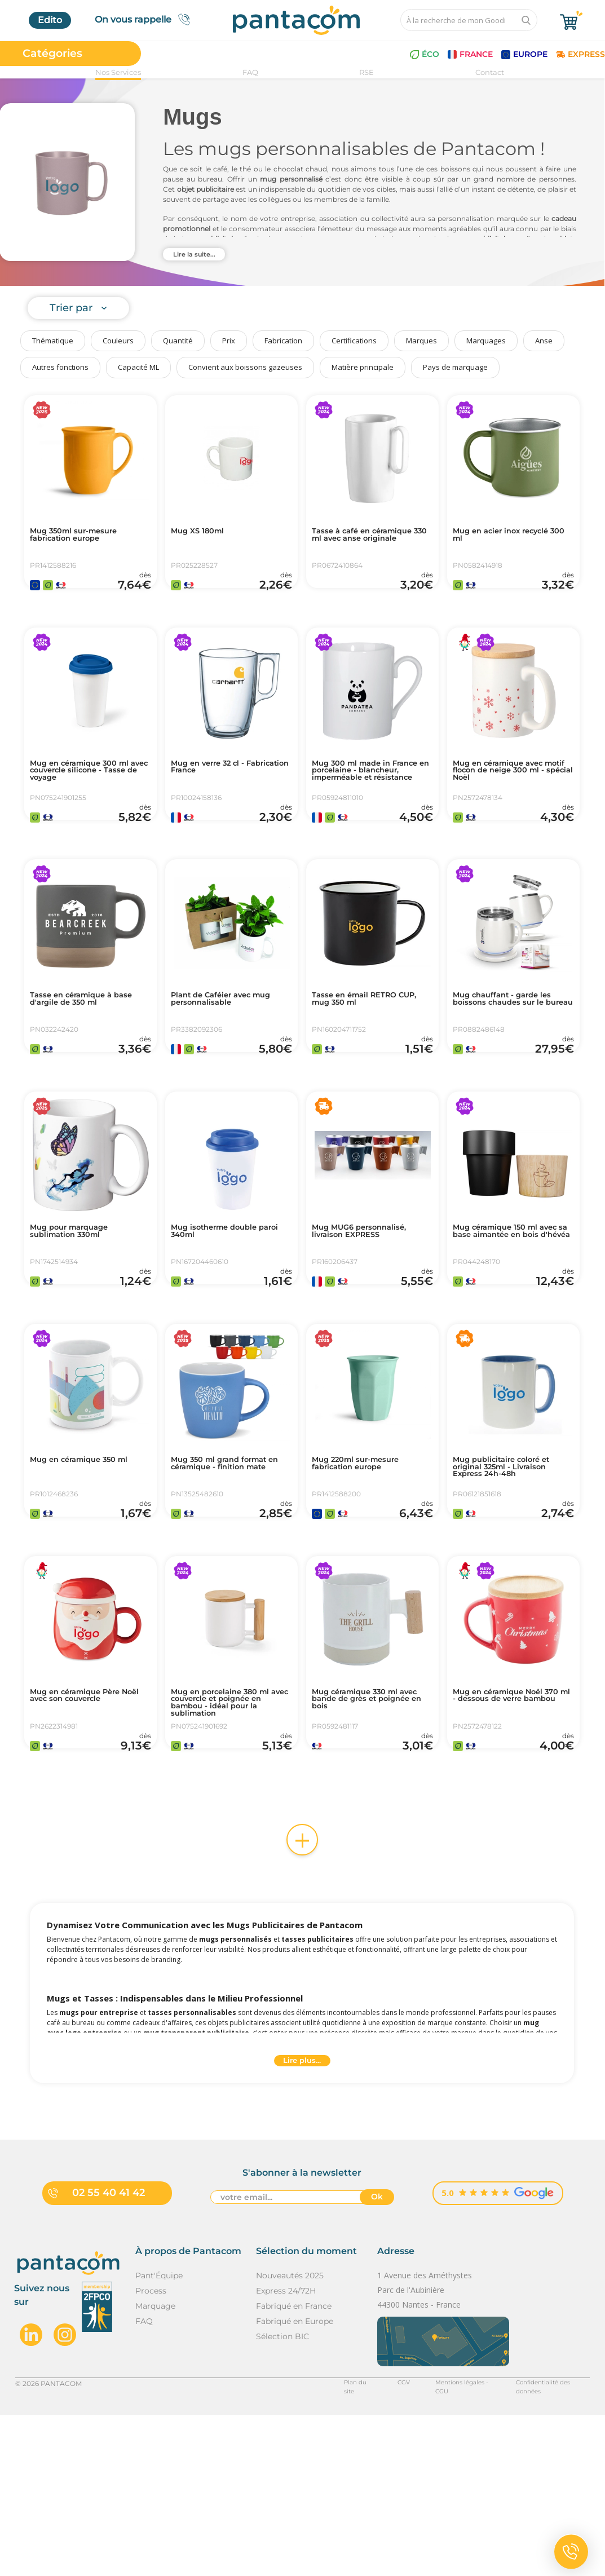  What do you see at coordinates (370, 1315) in the screenshot?
I see `Mug MUG6 personnalisé, livraison EXPRESS` at bounding box center [370, 1315].